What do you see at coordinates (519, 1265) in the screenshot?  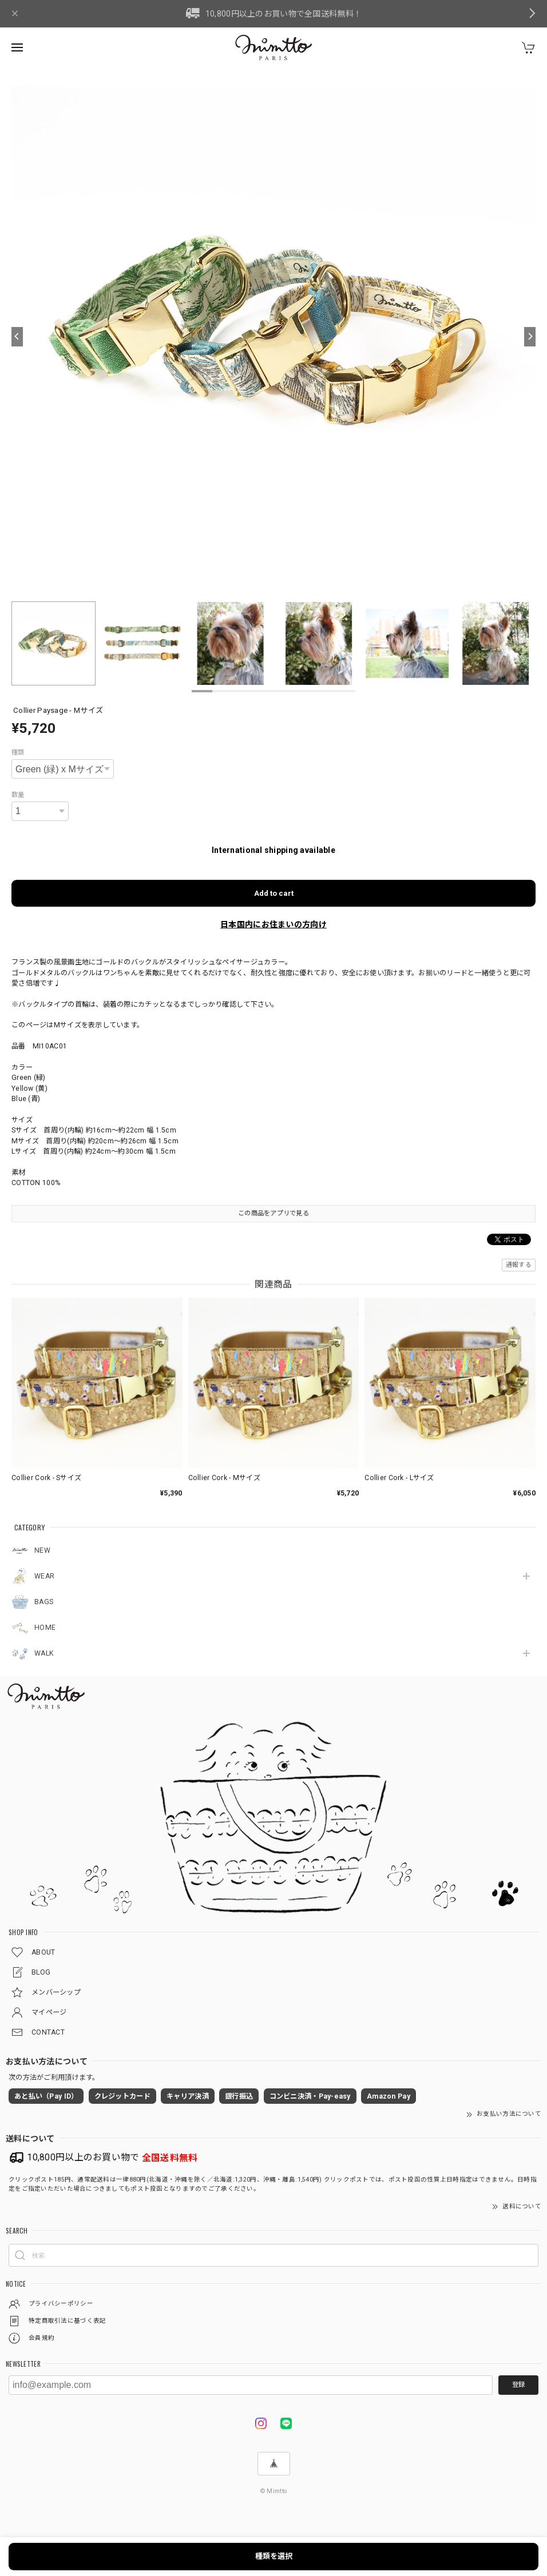 I see `通報する` at bounding box center [519, 1265].